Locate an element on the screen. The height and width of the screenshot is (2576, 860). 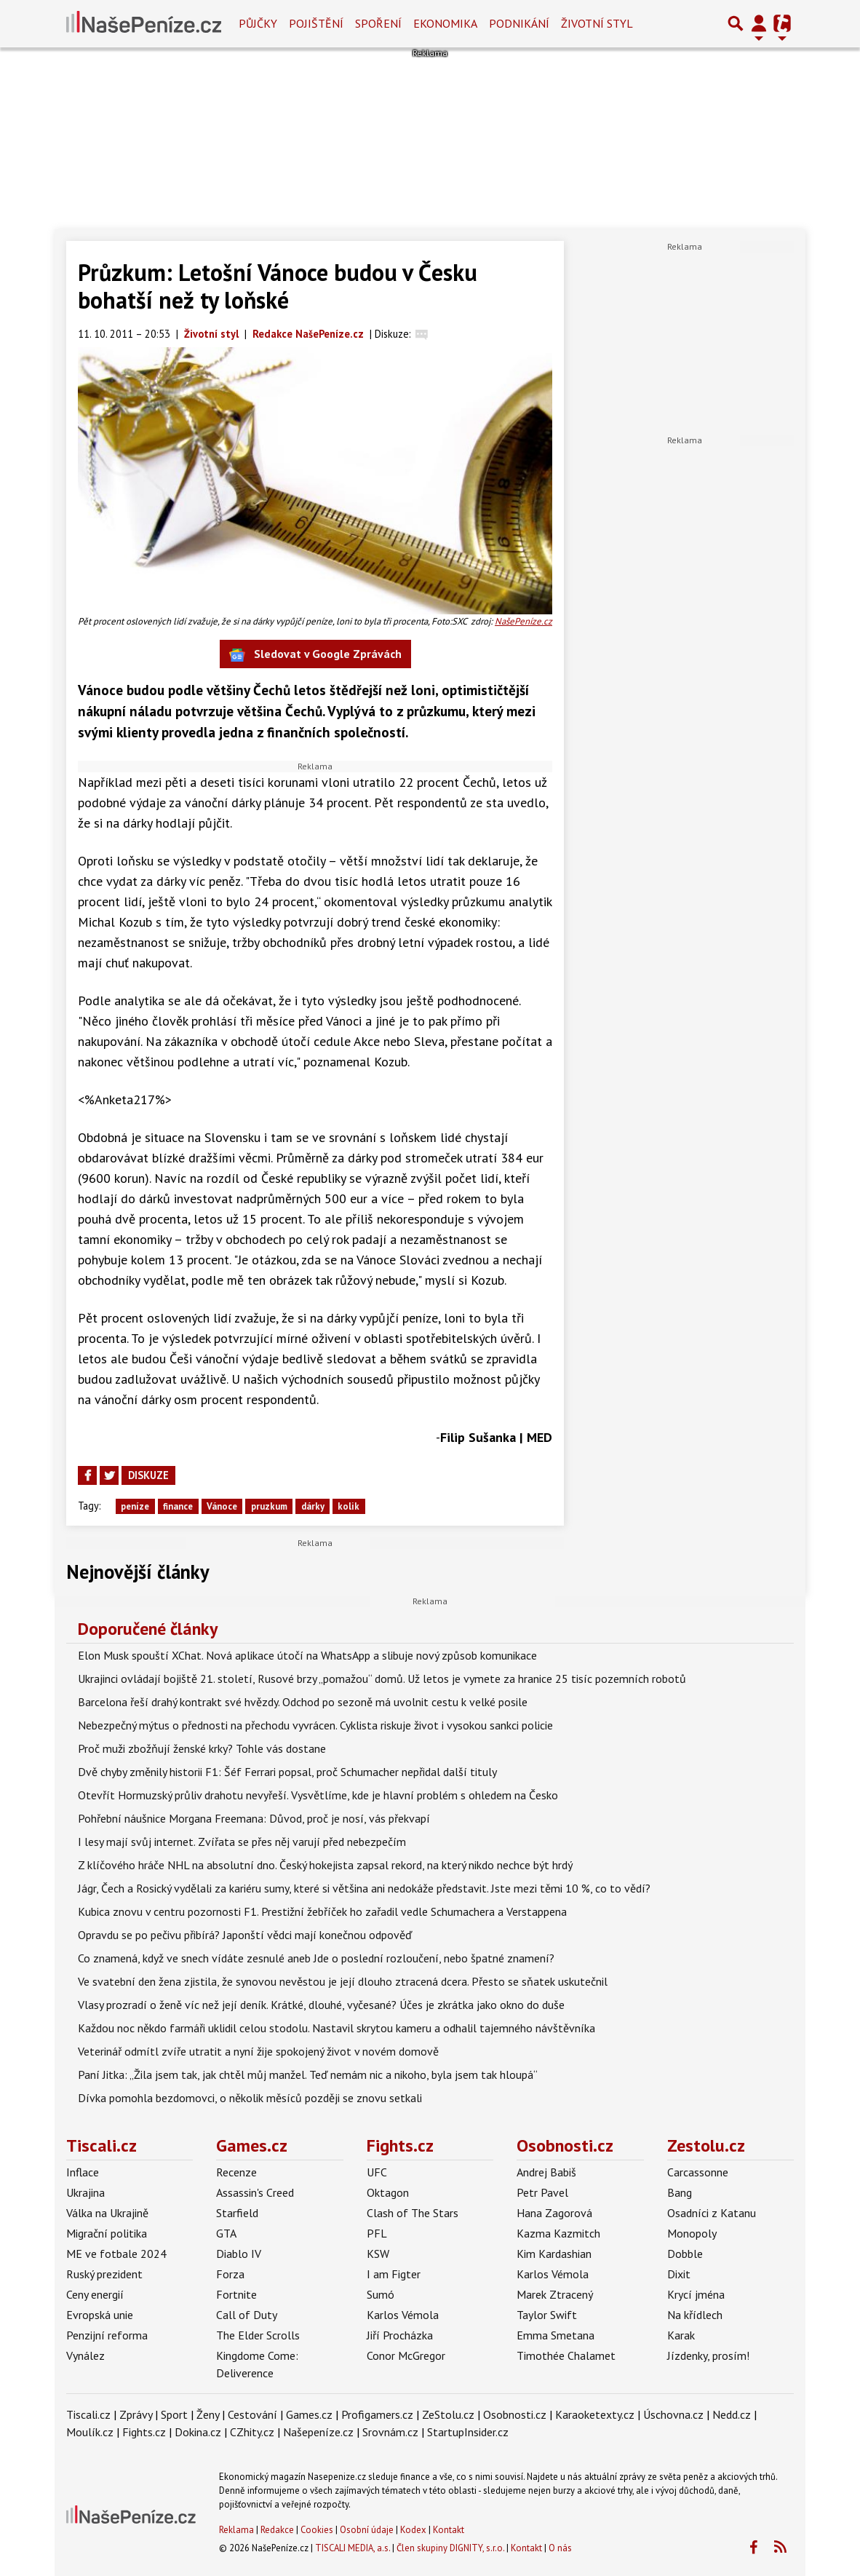
Monopoly is located at coordinates (692, 2233).